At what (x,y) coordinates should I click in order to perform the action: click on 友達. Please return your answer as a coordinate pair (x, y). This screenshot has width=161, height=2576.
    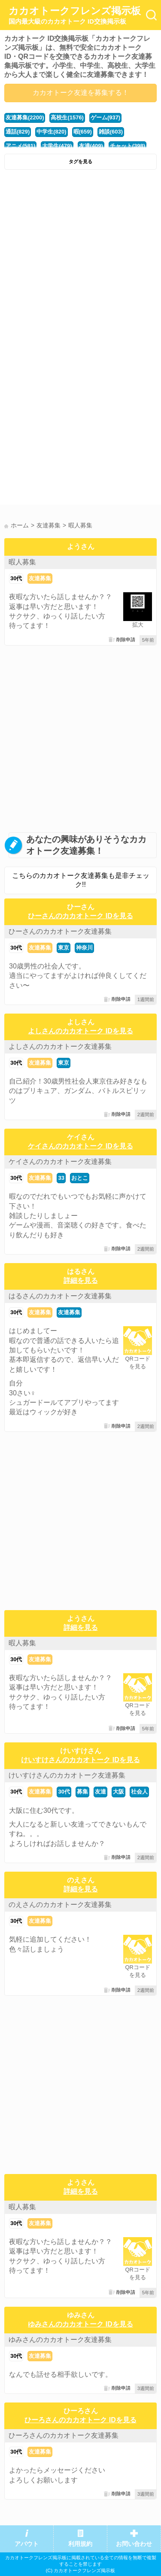
    Looking at the image, I should click on (100, 1791).